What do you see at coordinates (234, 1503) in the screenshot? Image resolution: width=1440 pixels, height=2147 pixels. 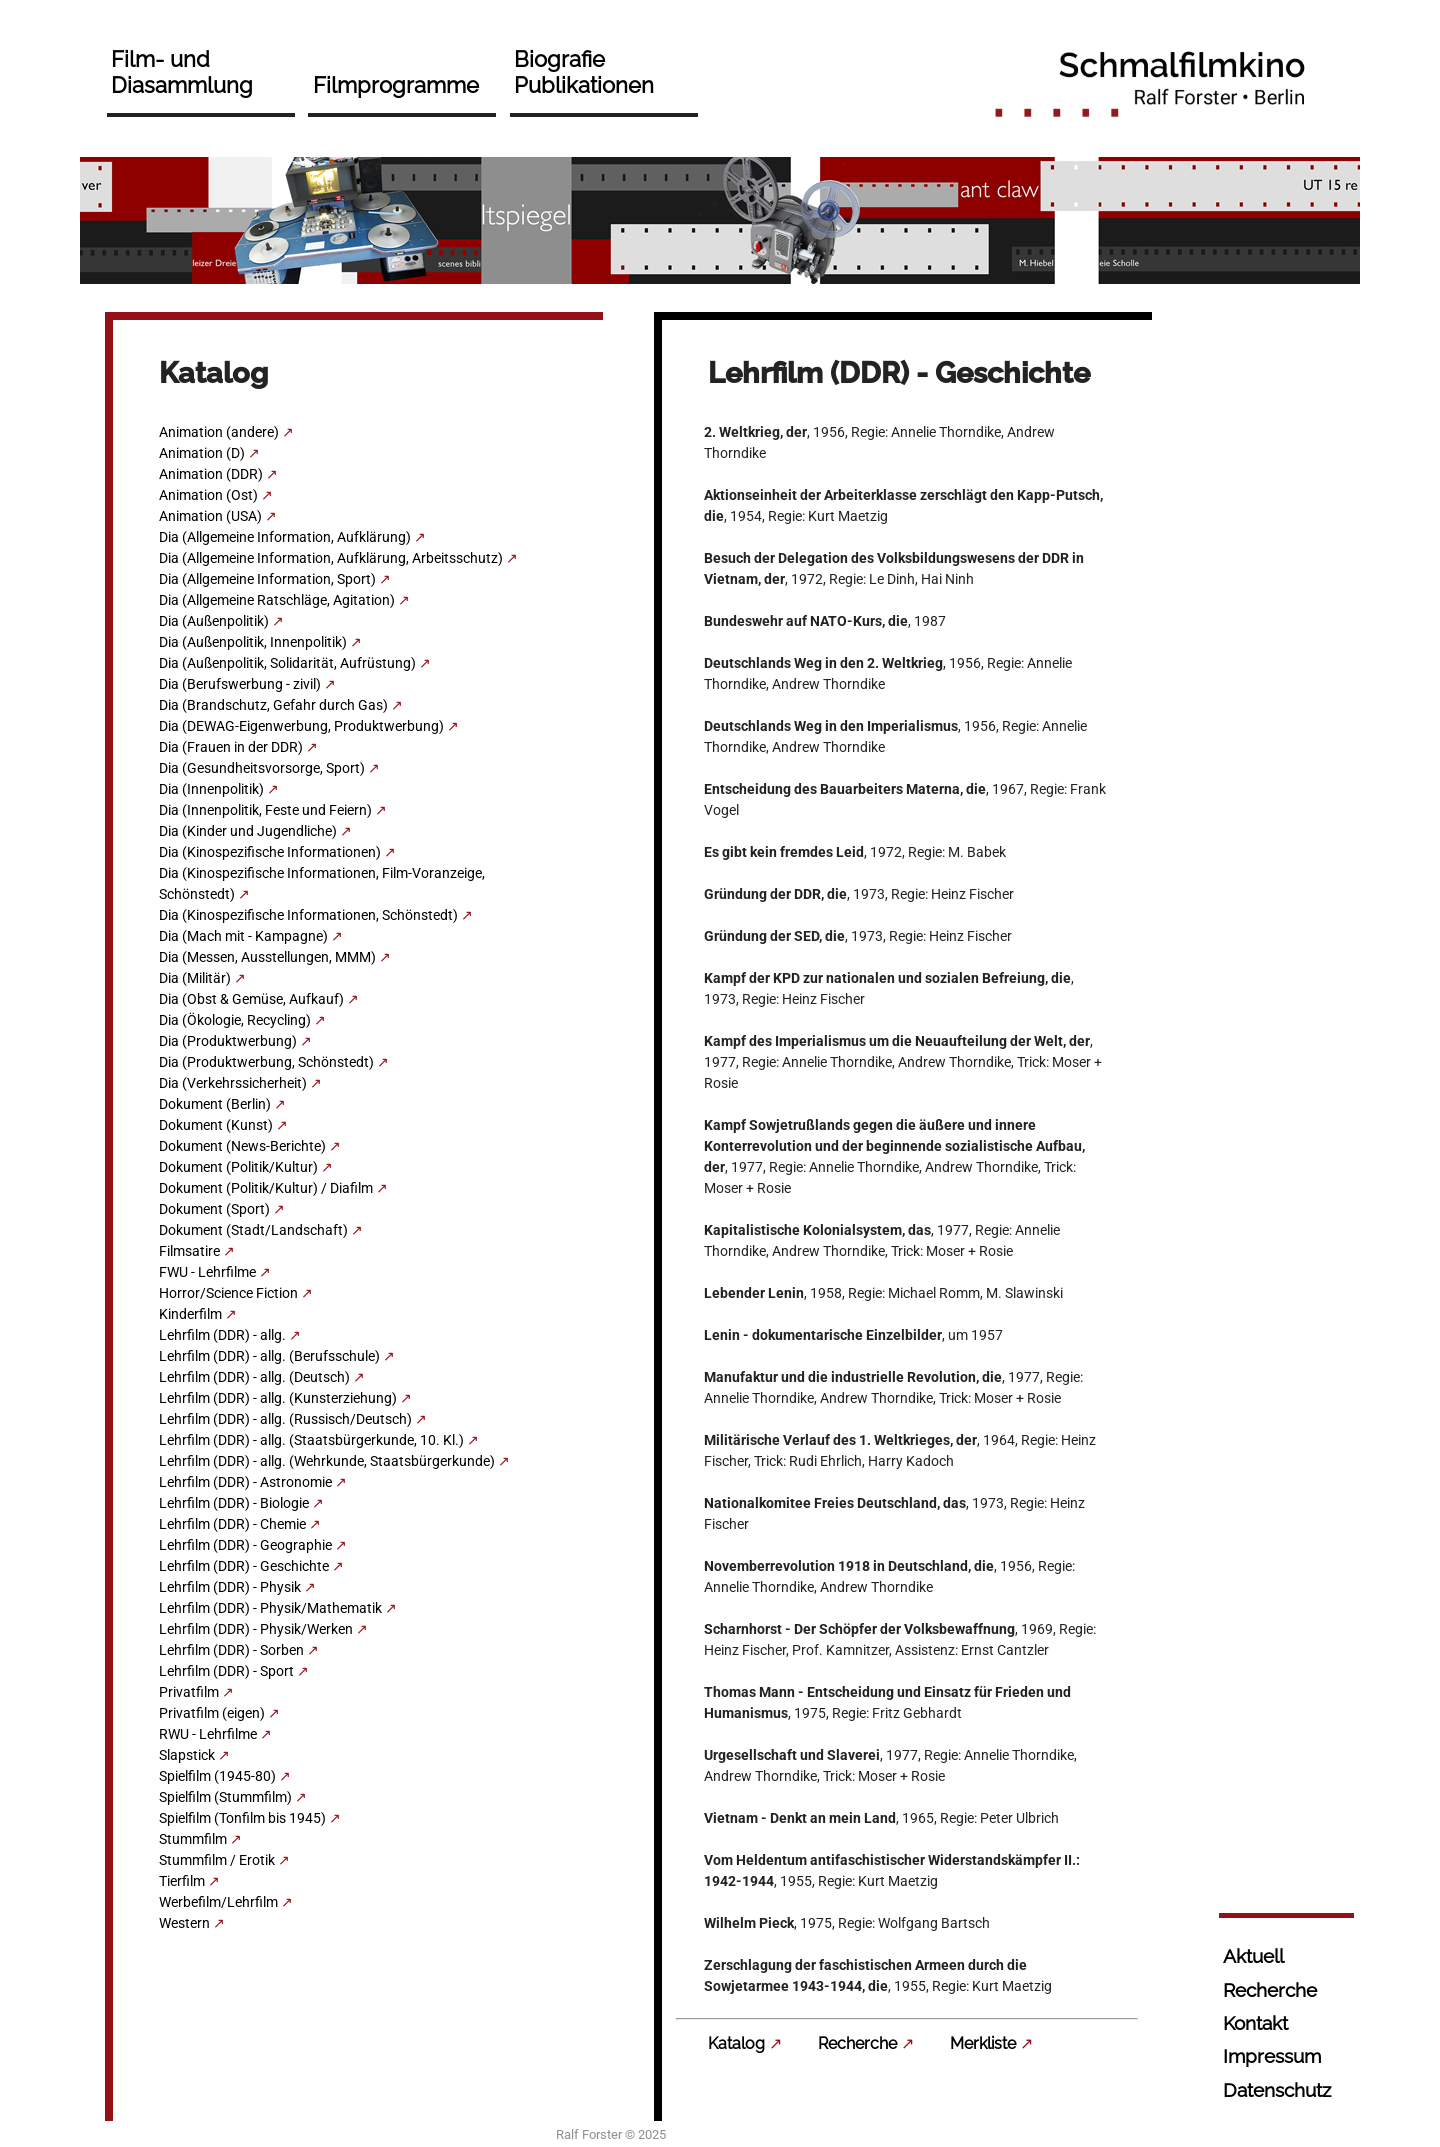 I see `Lehrfilm (DDR) - Biologie` at bounding box center [234, 1503].